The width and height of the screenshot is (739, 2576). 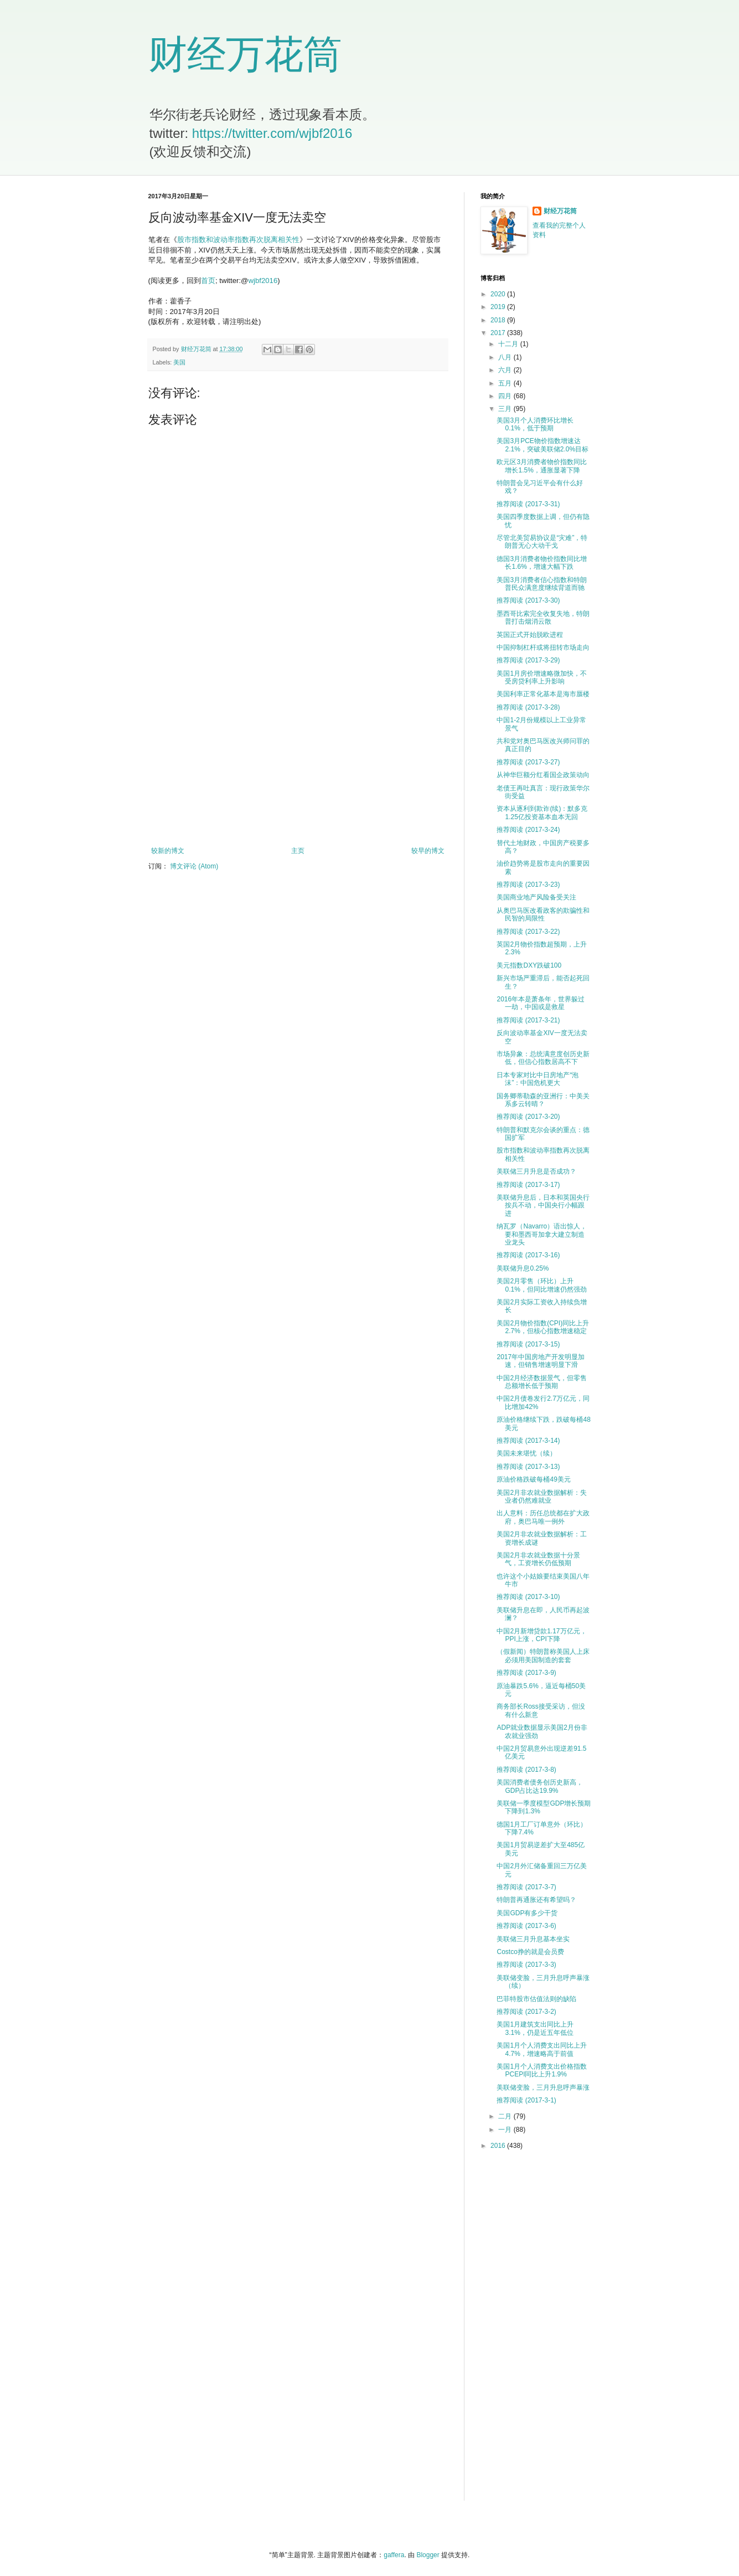 I want to click on 美元指数DXY跌破100, so click(x=529, y=965).